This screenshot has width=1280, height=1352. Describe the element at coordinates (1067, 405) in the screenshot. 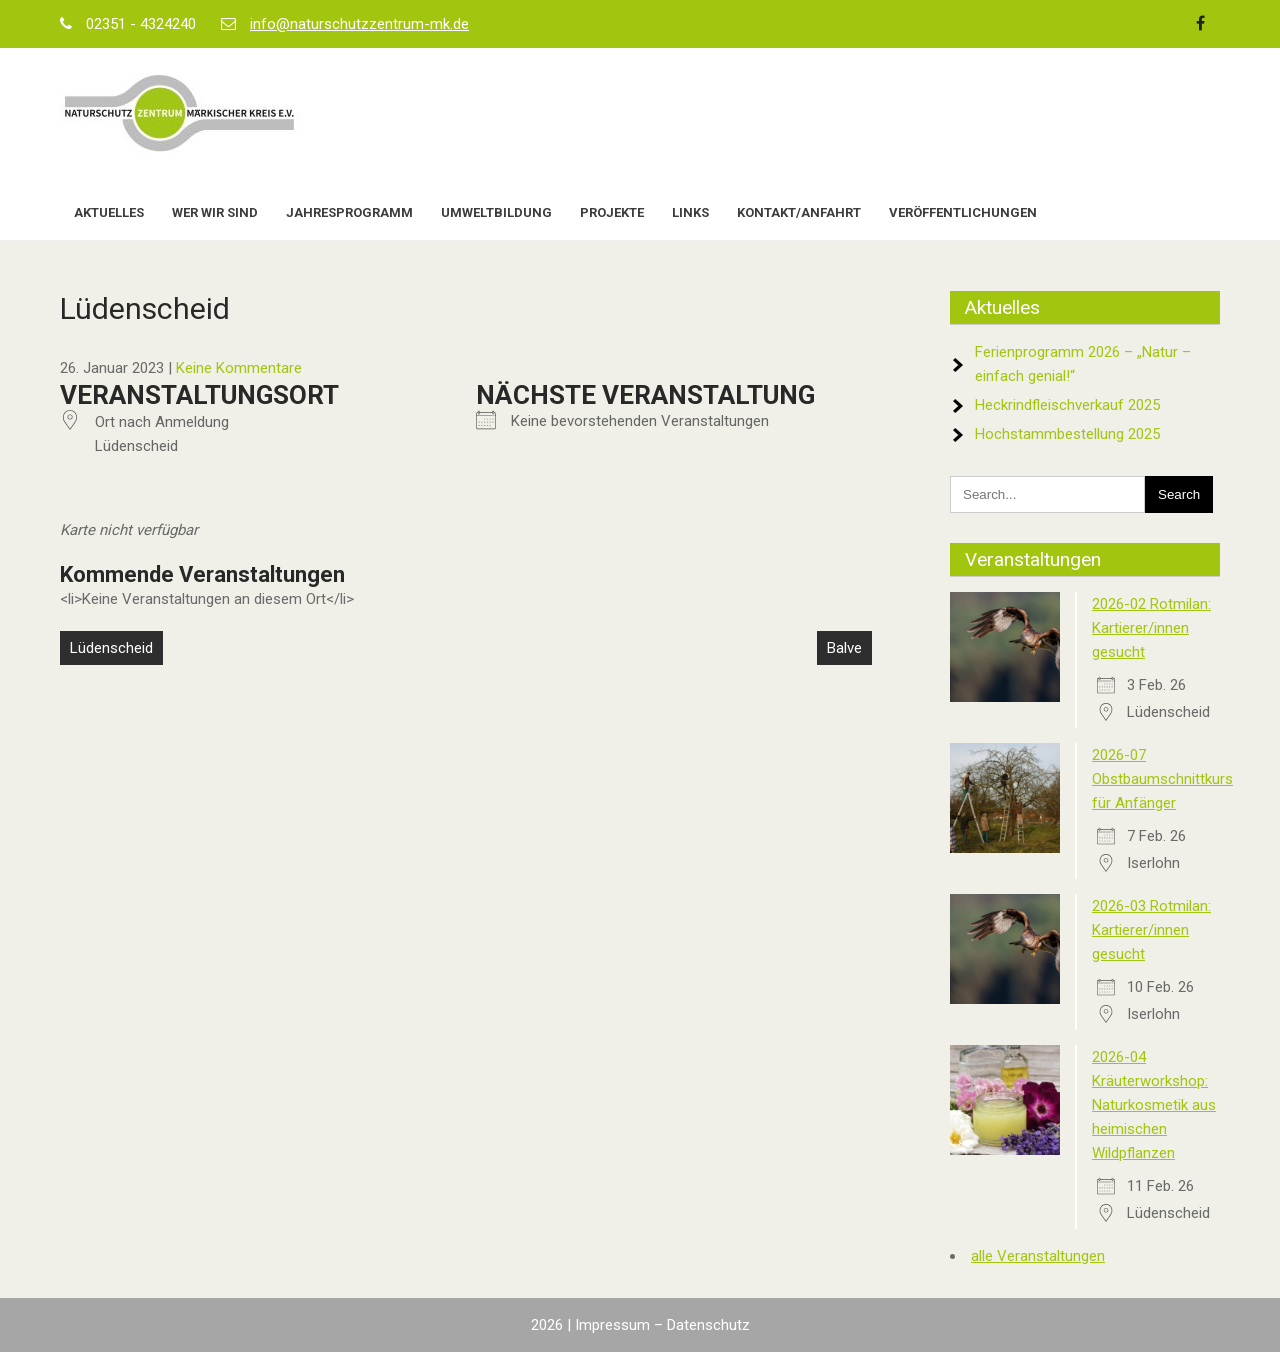

I see `Heckrindfleischverkauf 2025` at that location.